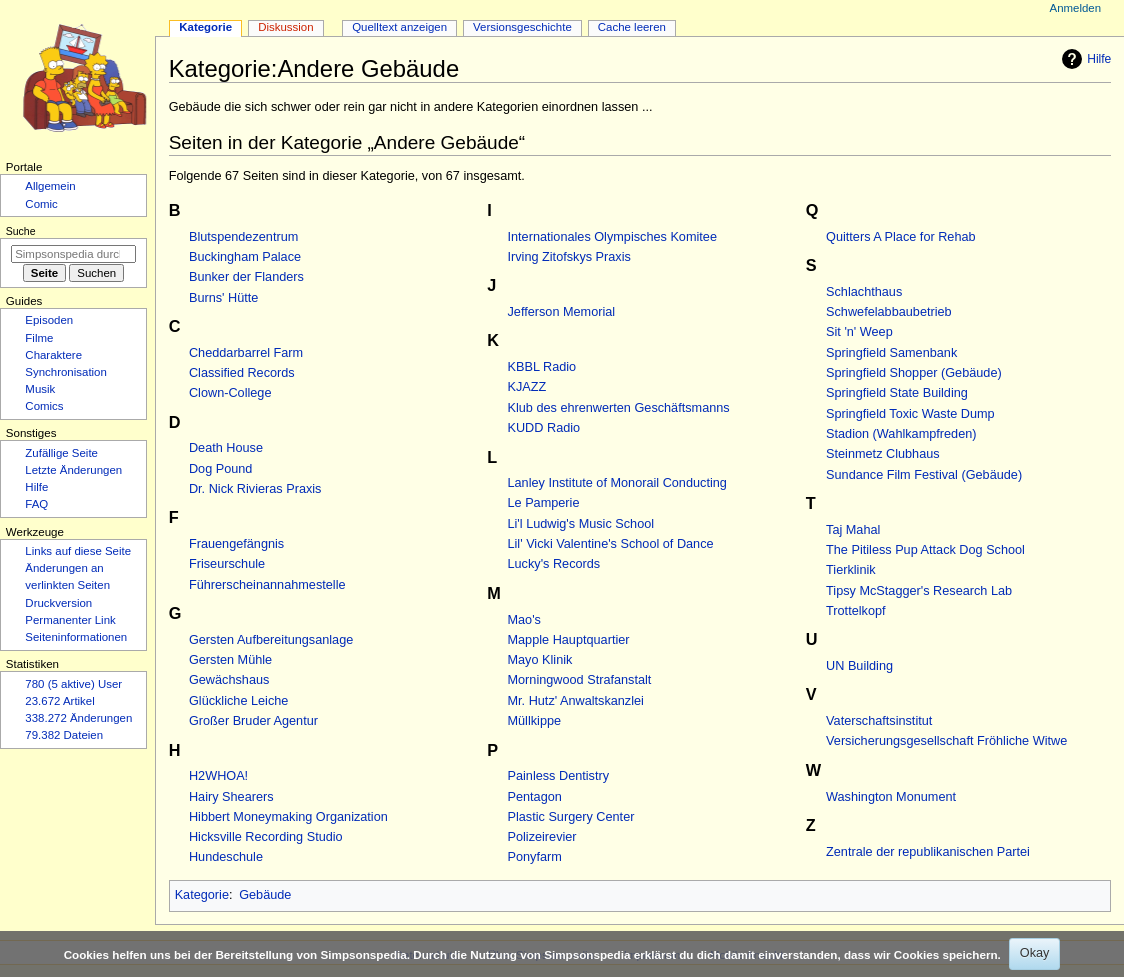  Describe the element at coordinates (571, 817) in the screenshot. I see `Plastic Surgery Center` at that location.